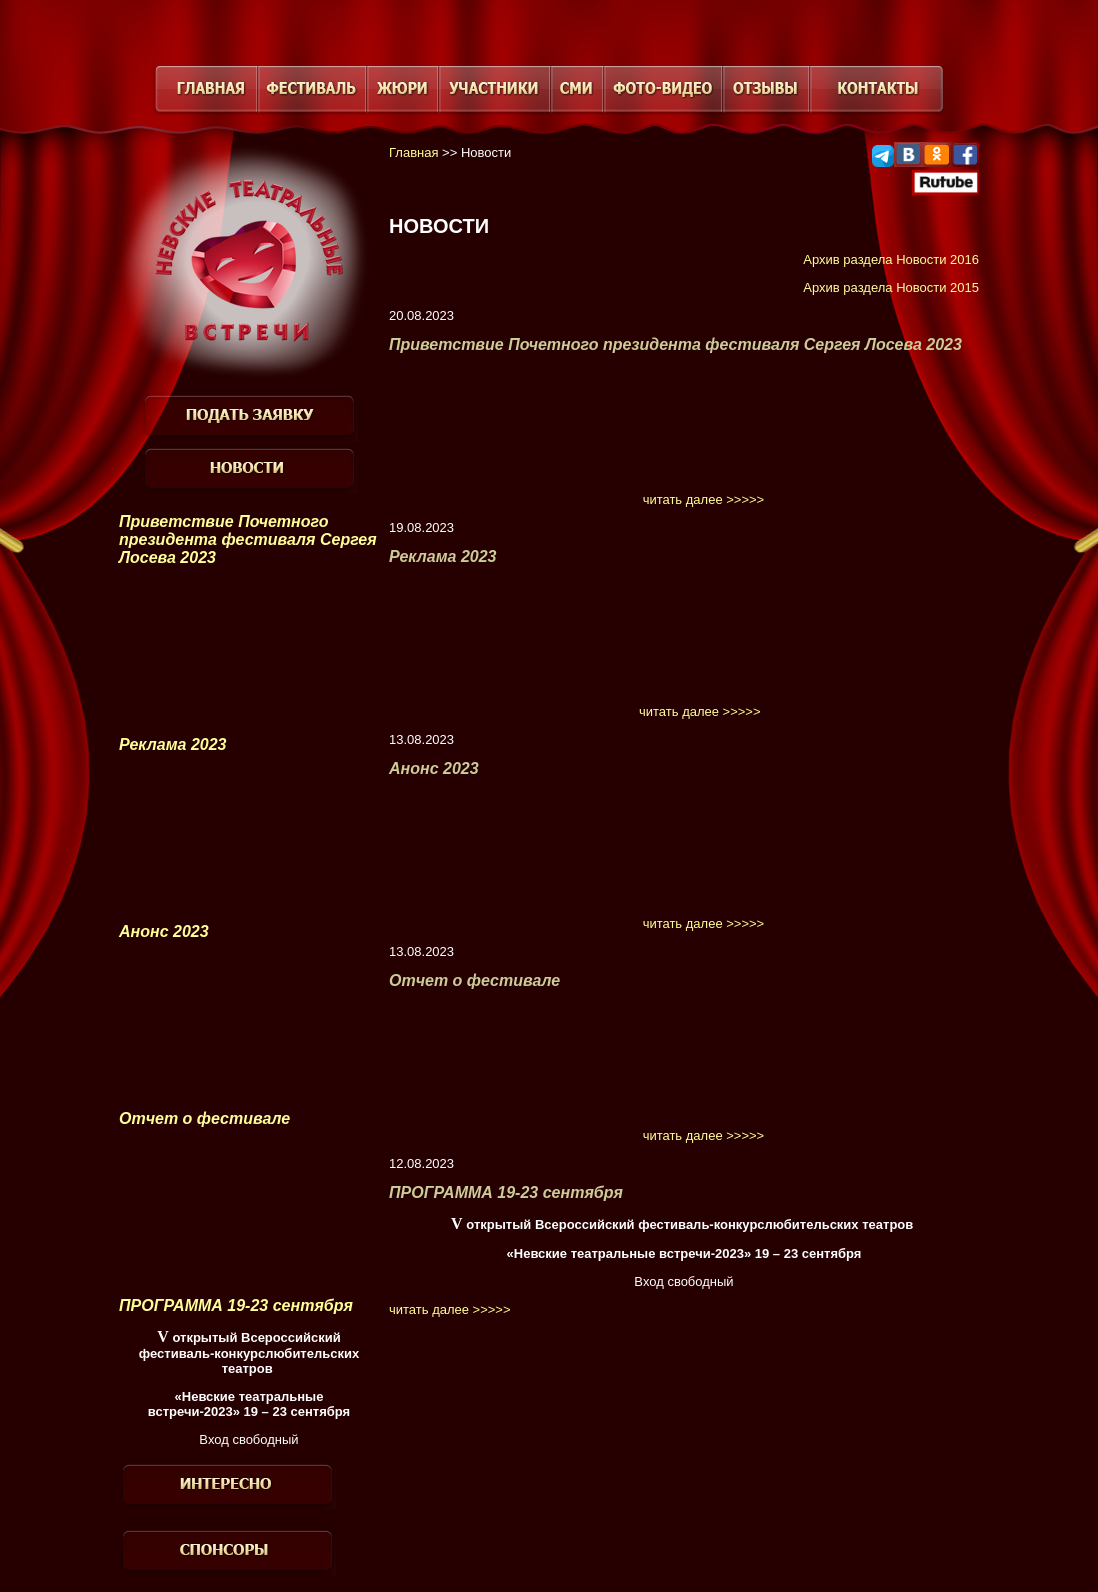  What do you see at coordinates (173, 744) in the screenshot?
I see `Реклама 2023` at bounding box center [173, 744].